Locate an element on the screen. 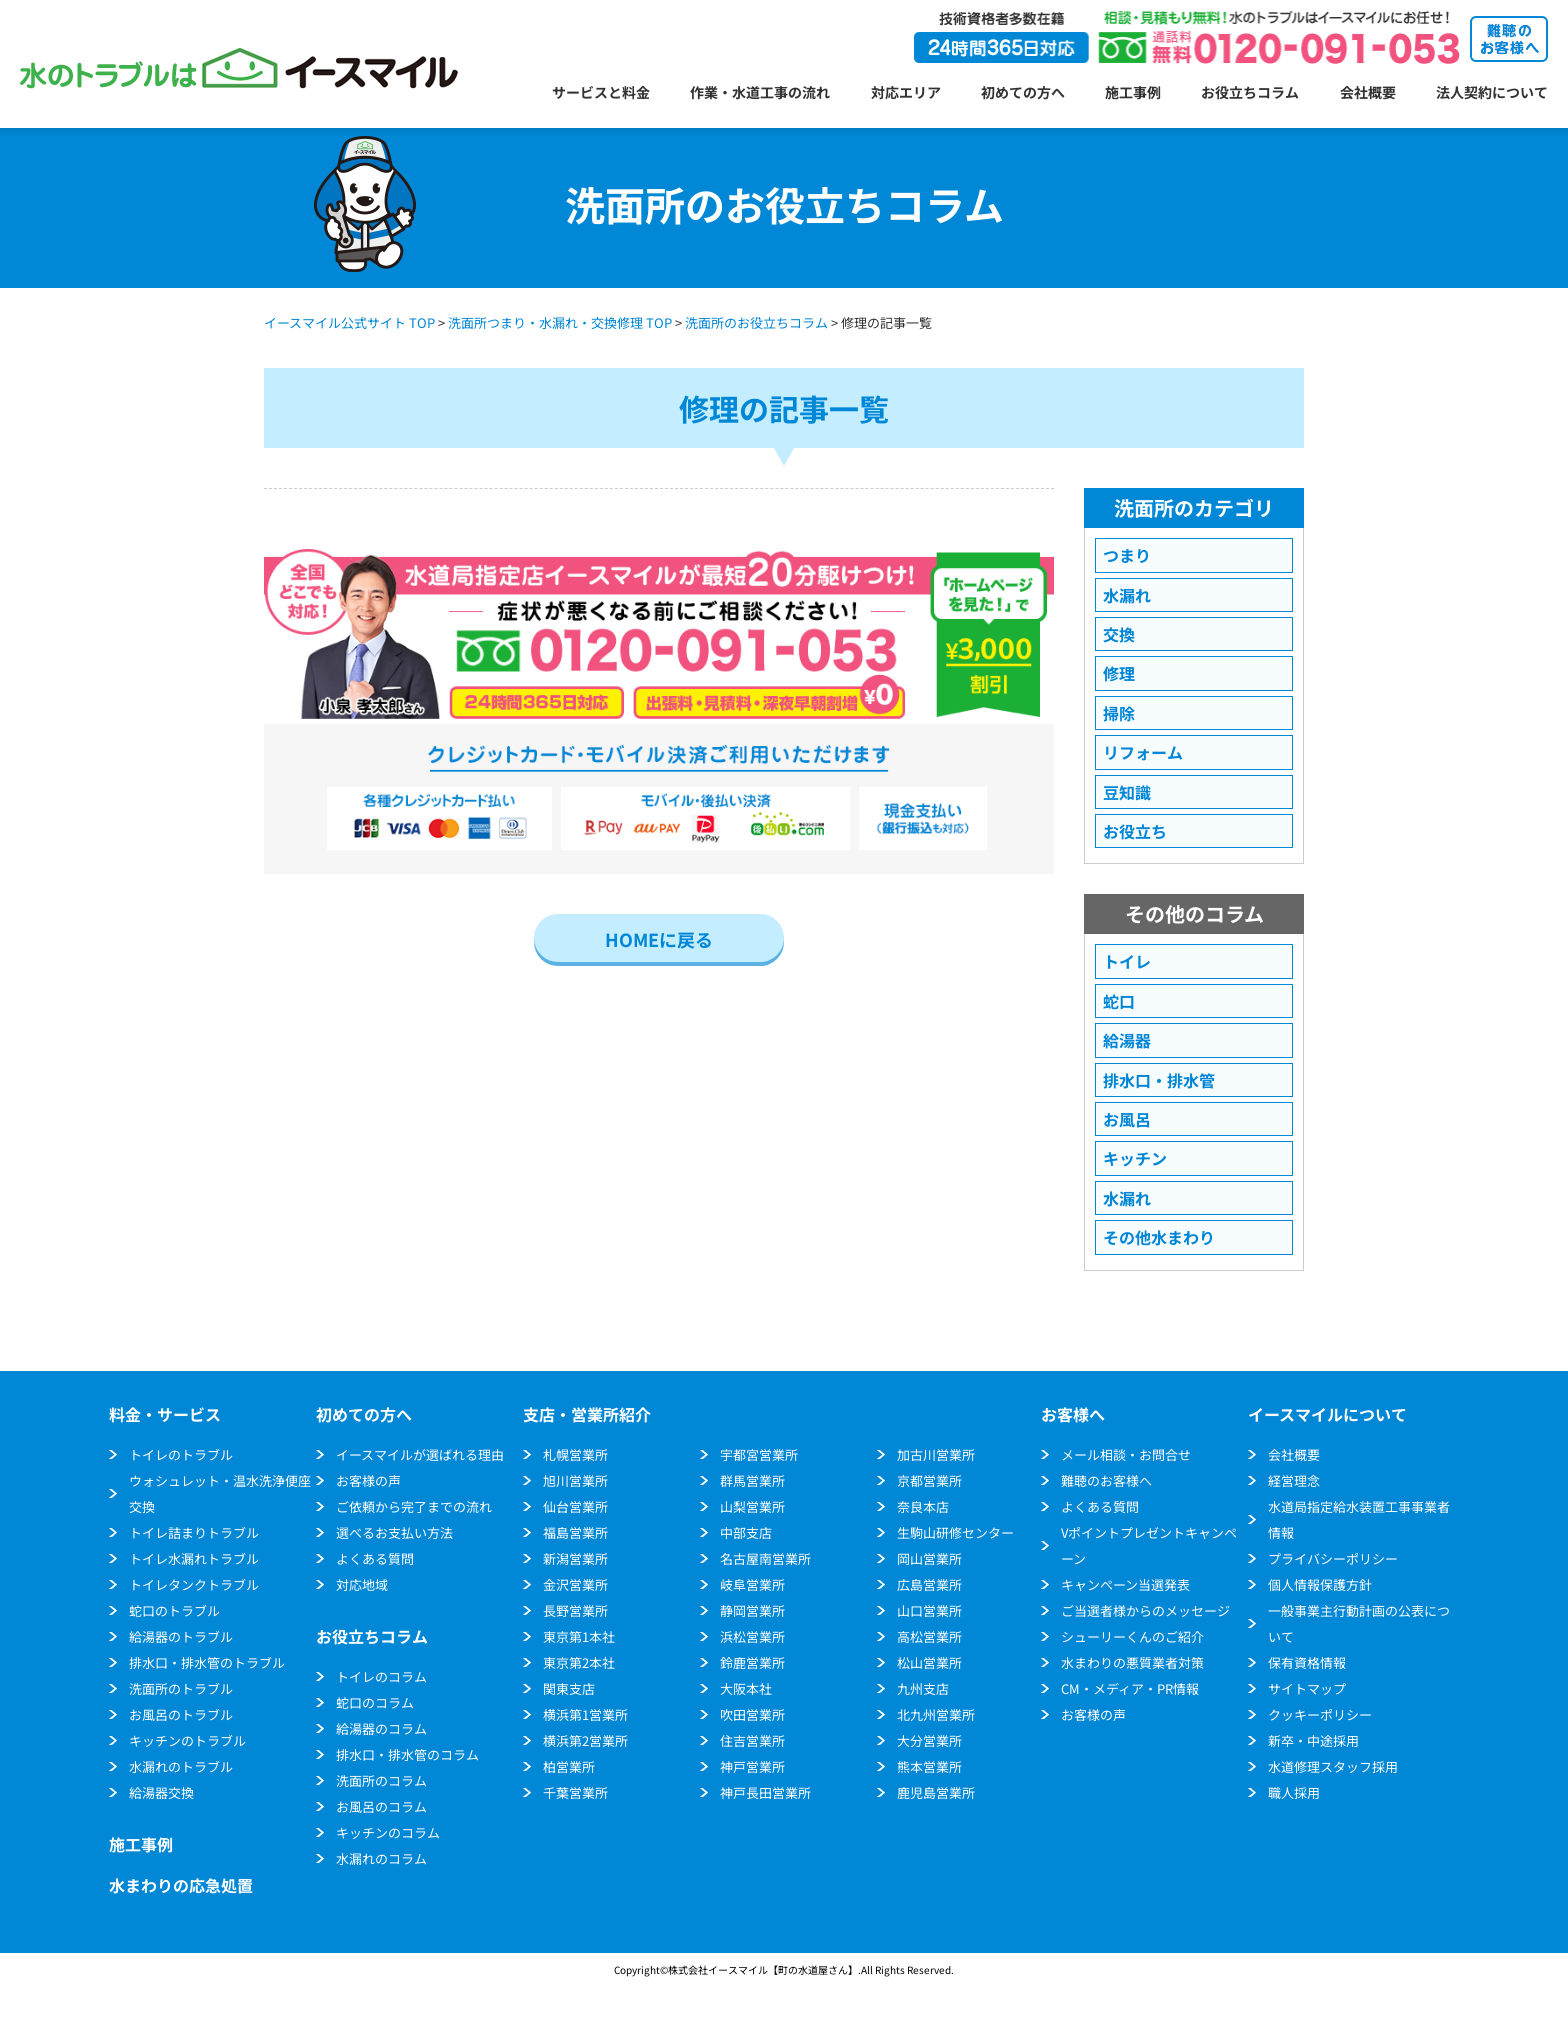  CM・メディア・PR情報 is located at coordinates (1130, 1688).